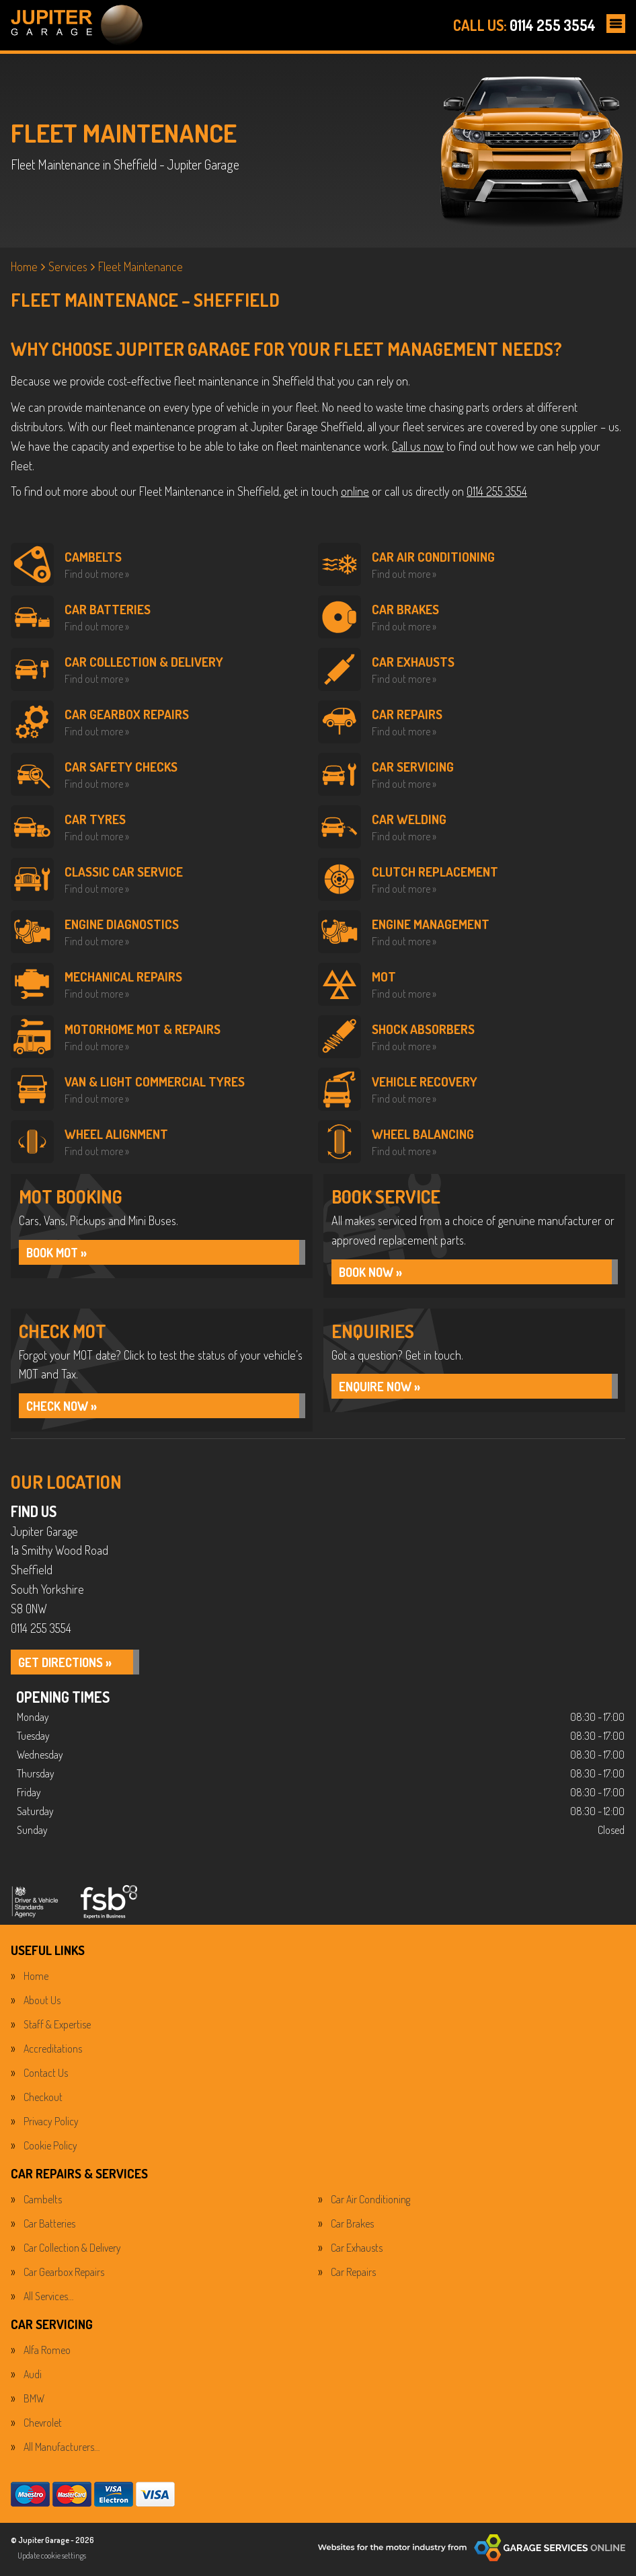 This screenshot has height=2576, width=636. Describe the element at coordinates (57, 2027) in the screenshot. I see `Staff & Expertise` at that location.